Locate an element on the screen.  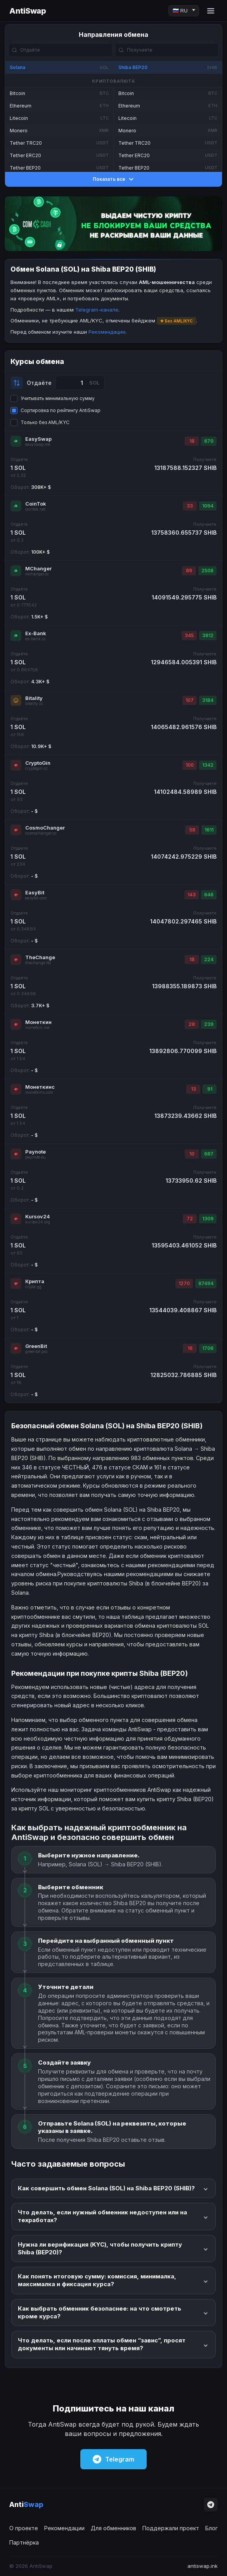
Монеткинс is located at coordinates (40, 1087).